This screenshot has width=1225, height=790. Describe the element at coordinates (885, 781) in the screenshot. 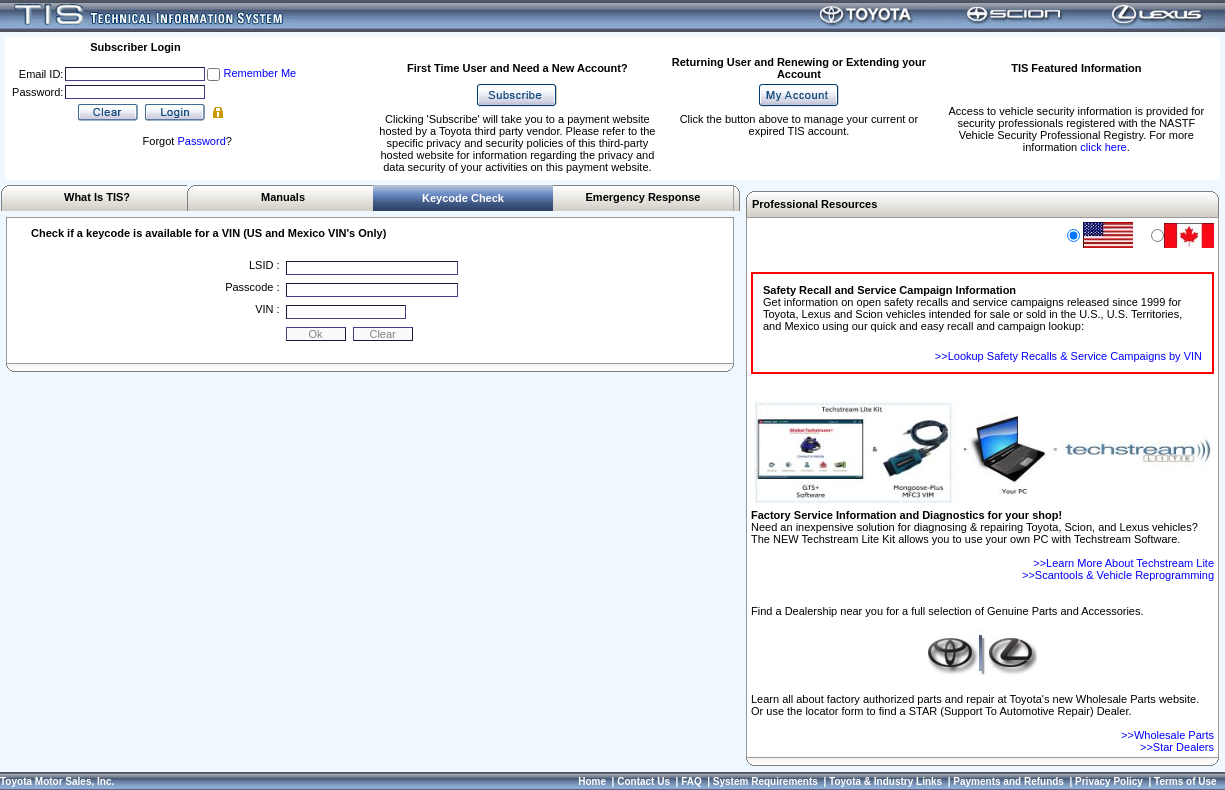

I see `Toyota & Industry Links` at that location.